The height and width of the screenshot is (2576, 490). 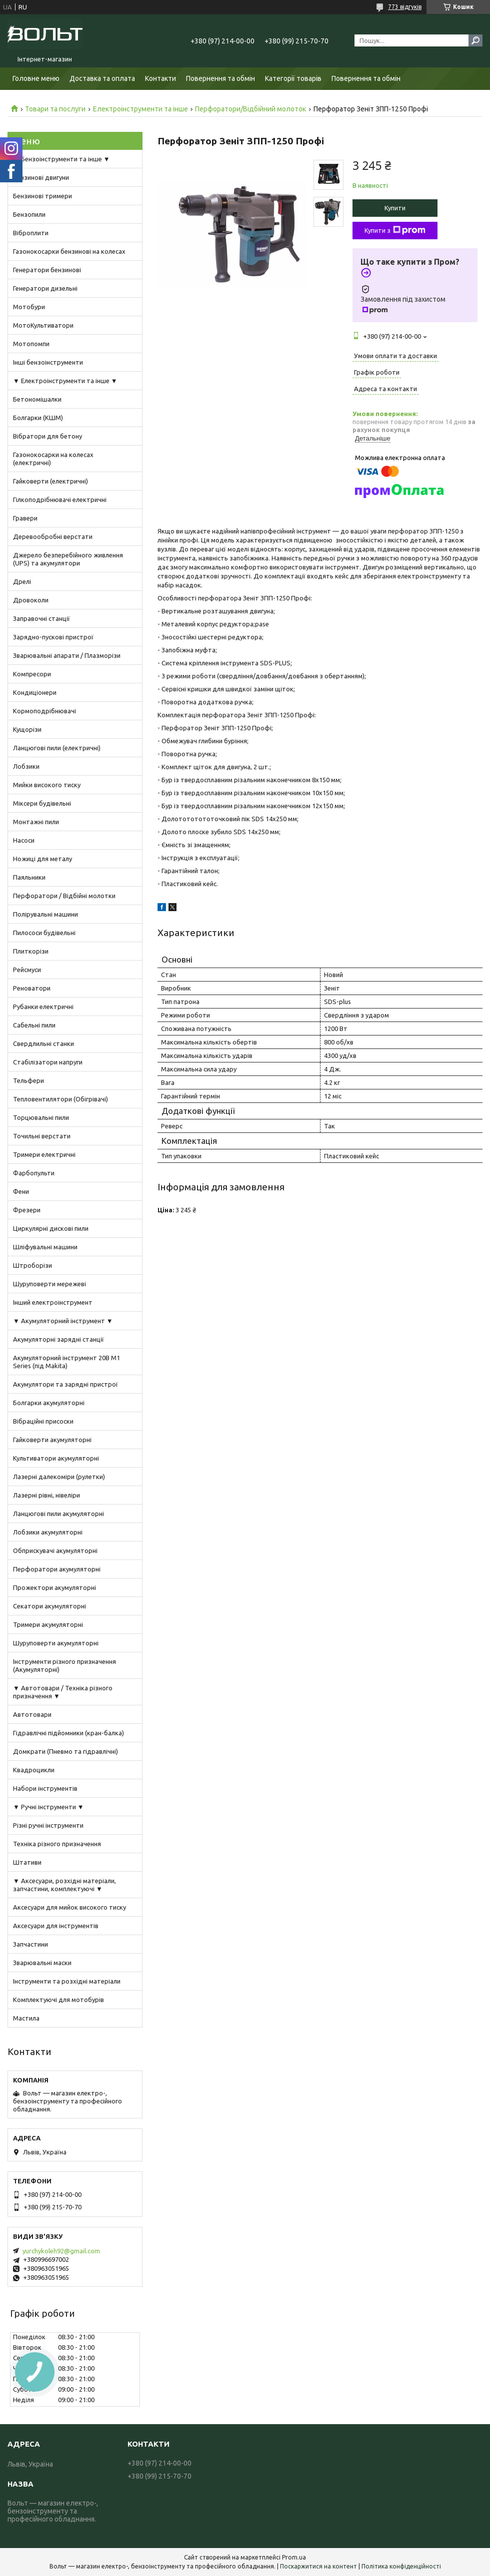 I want to click on Культиватори акумуляторні, so click(x=56, y=1458).